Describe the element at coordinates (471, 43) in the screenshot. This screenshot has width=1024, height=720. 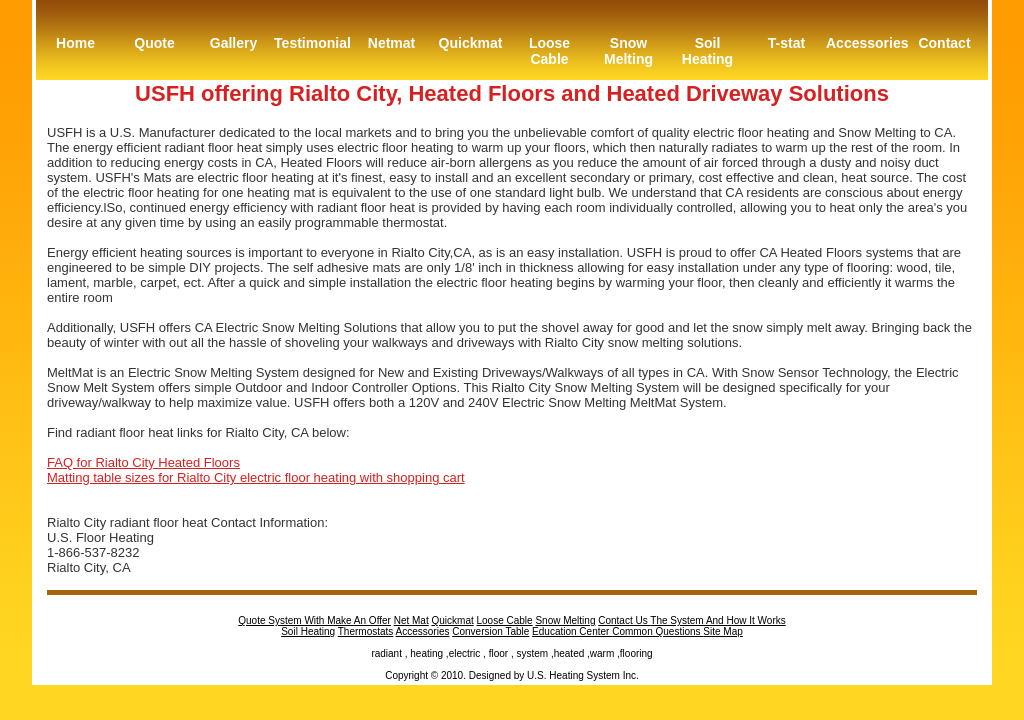
I see `Quickmat` at that location.